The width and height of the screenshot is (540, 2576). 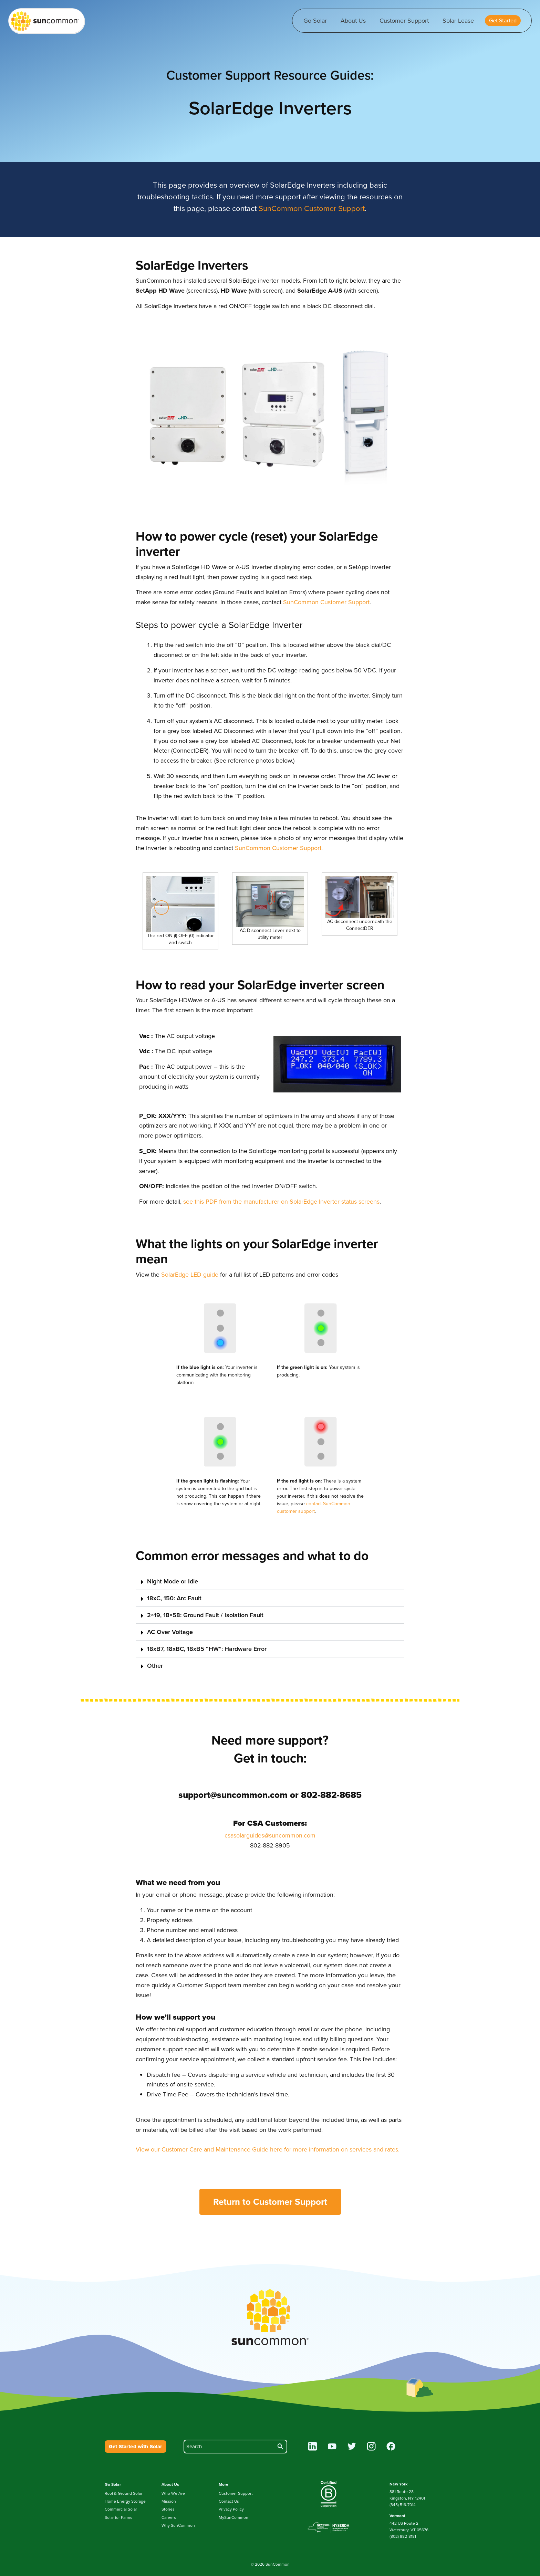 I want to click on [instagram], so click(x=371, y=2447).